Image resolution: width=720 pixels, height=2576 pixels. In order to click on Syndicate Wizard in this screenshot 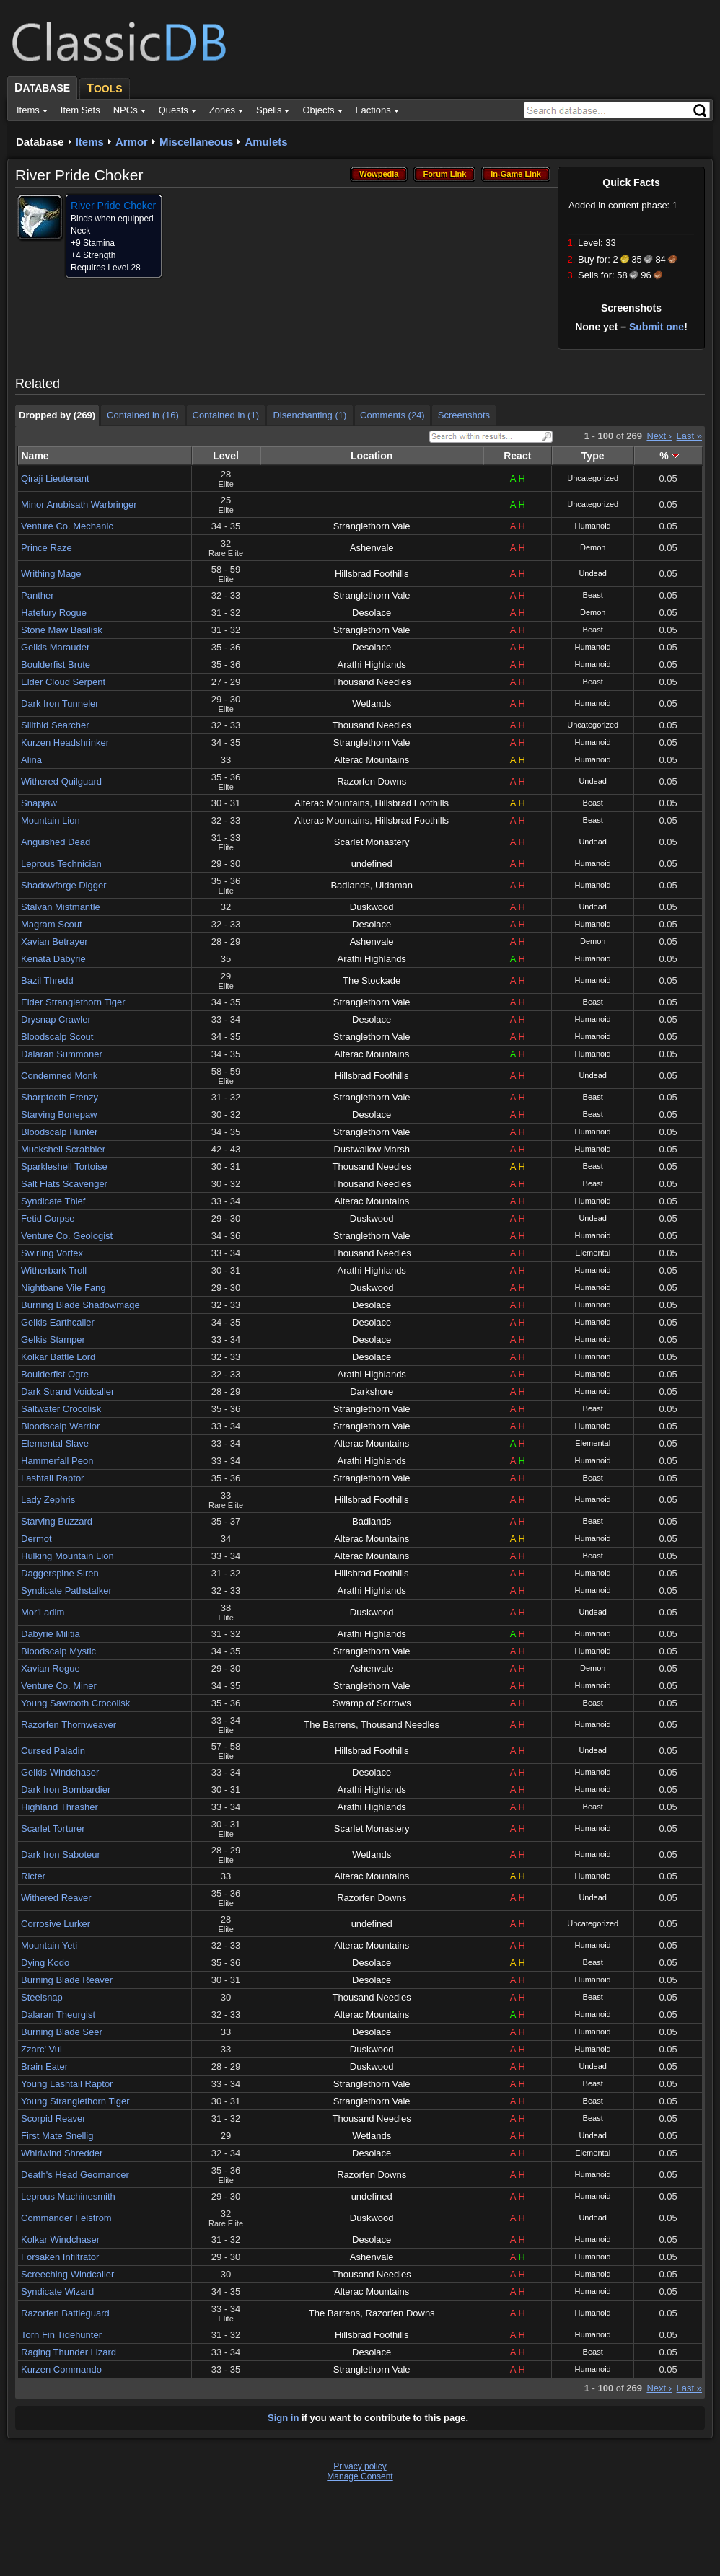, I will do `click(57, 2291)`.